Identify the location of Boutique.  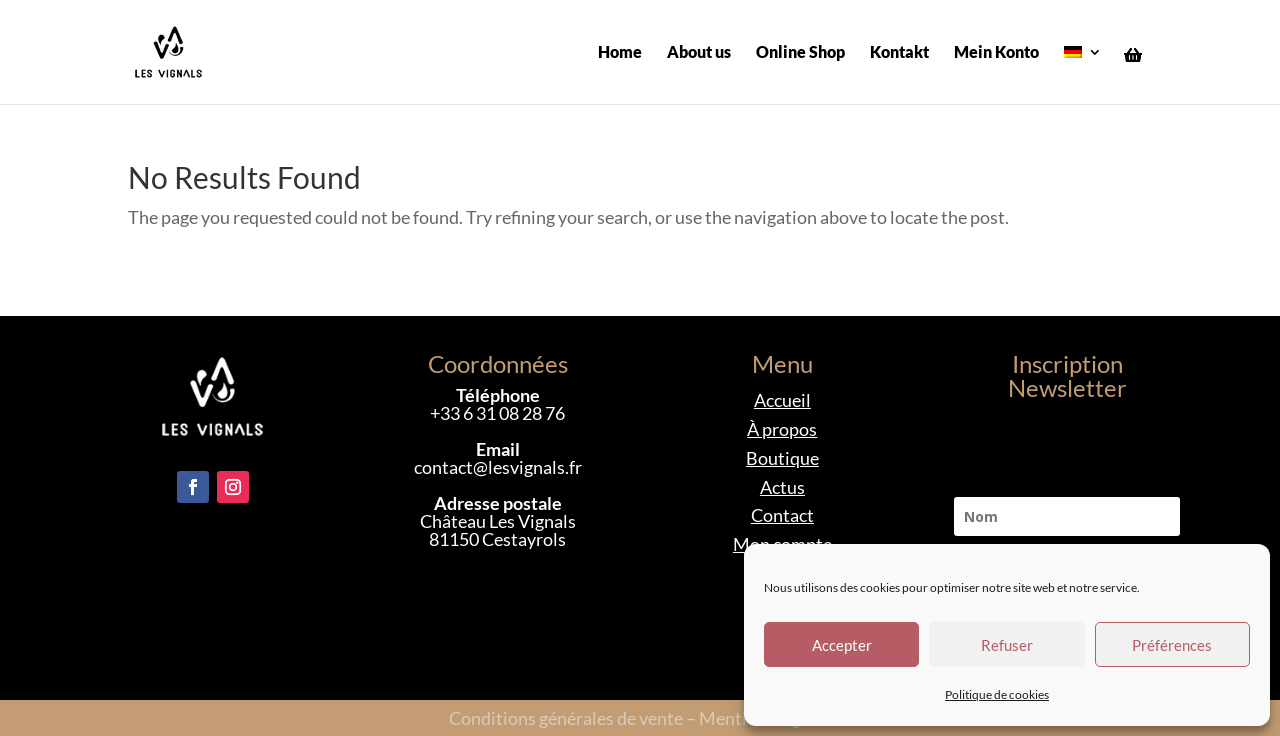
(782, 458).